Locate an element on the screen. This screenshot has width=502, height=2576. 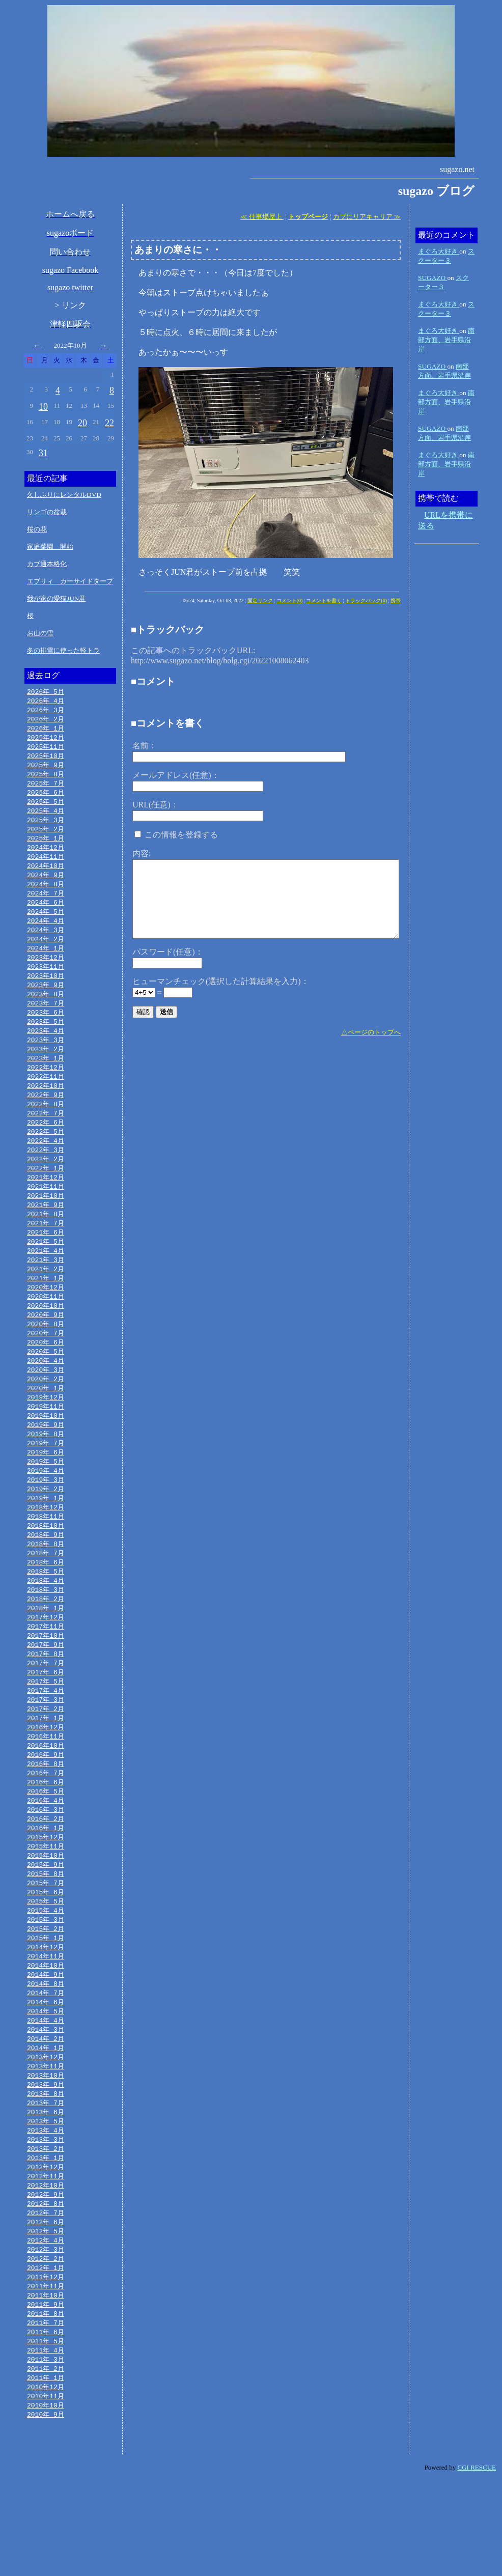
2016年 4月 is located at coordinates (45, 1862).